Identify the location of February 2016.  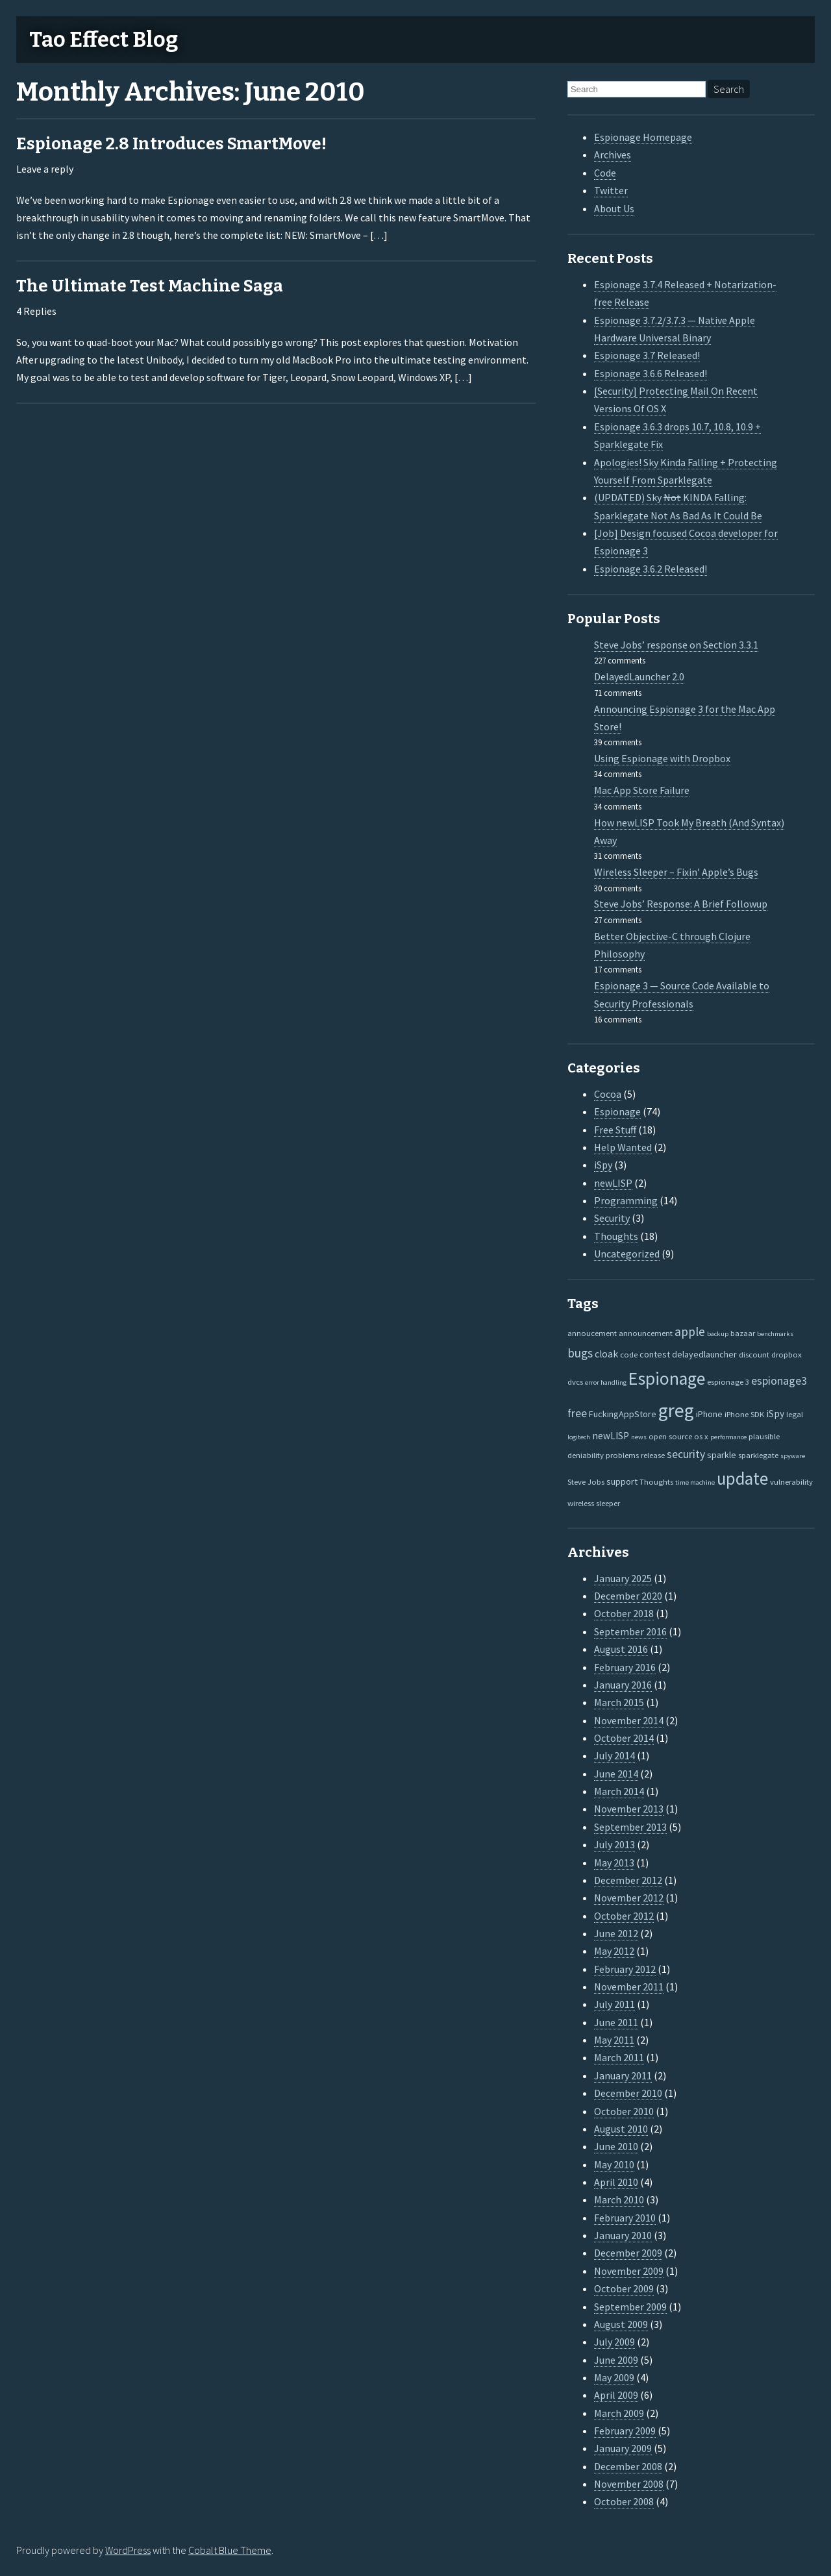
(625, 1667).